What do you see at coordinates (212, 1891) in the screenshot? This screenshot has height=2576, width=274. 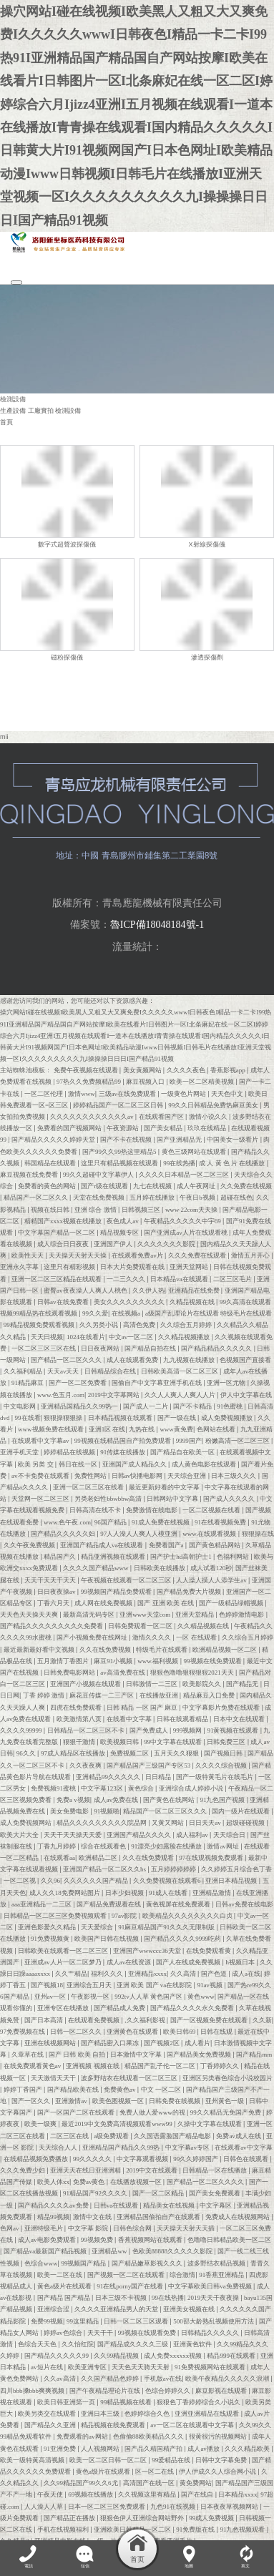 I see `亚洲精品激情` at bounding box center [212, 1891].